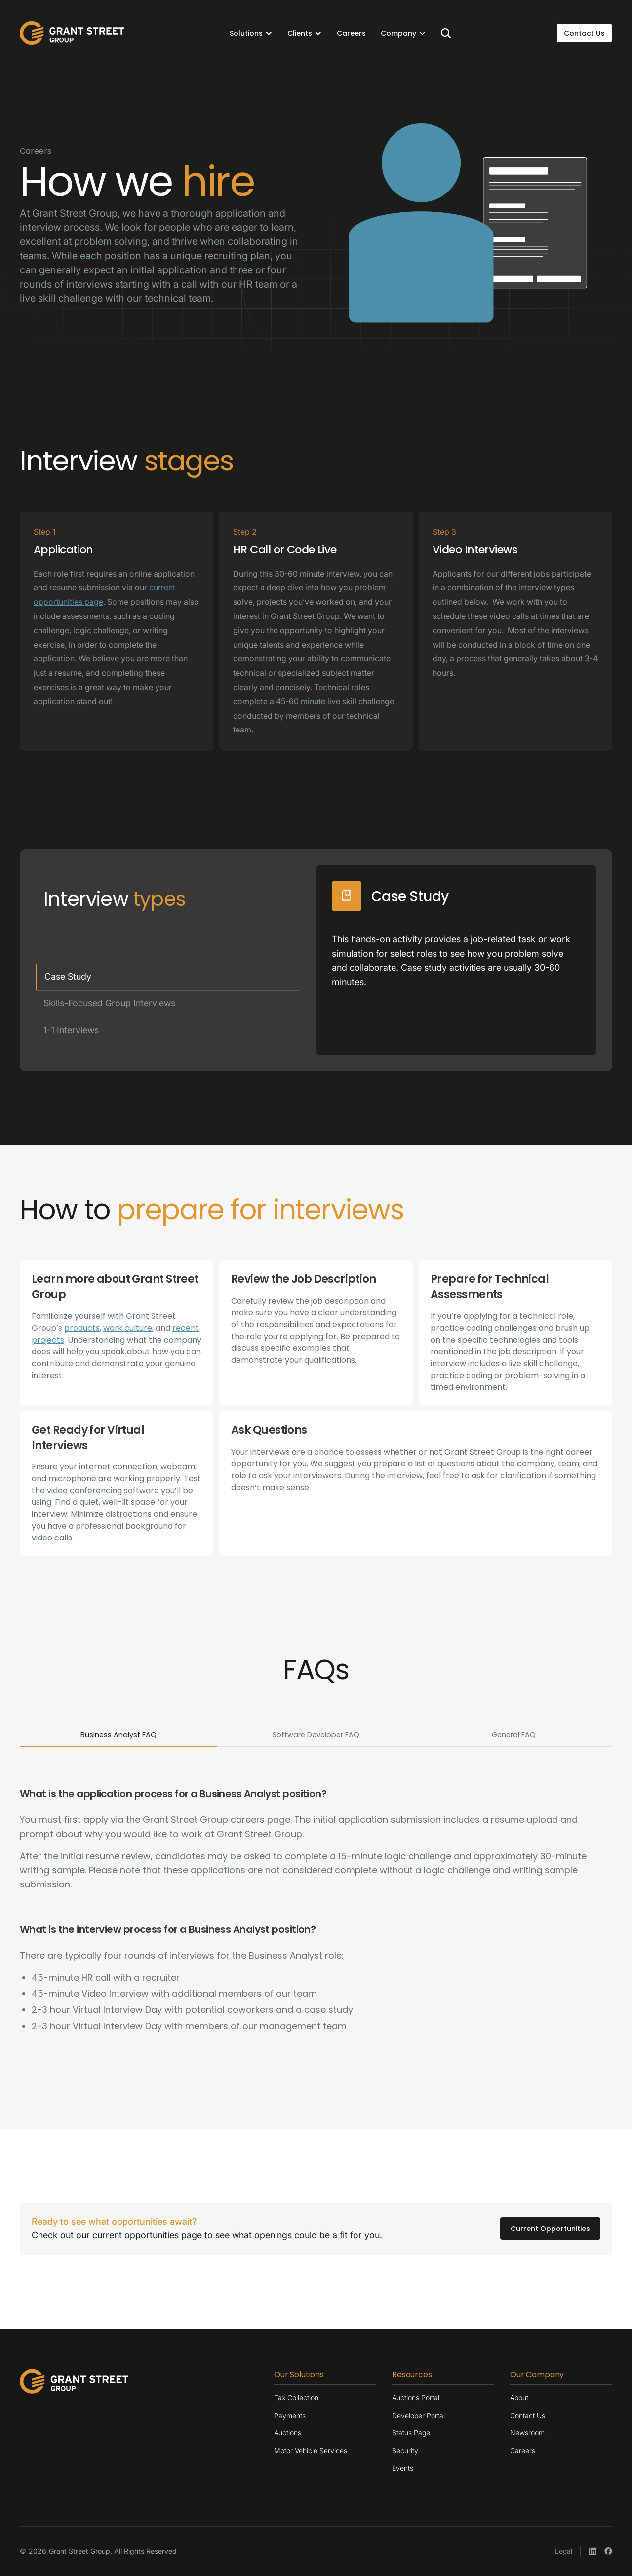 Image resolution: width=632 pixels, height=2576 pixels. I want to click on Current Opportunities, so click(550, 2228).